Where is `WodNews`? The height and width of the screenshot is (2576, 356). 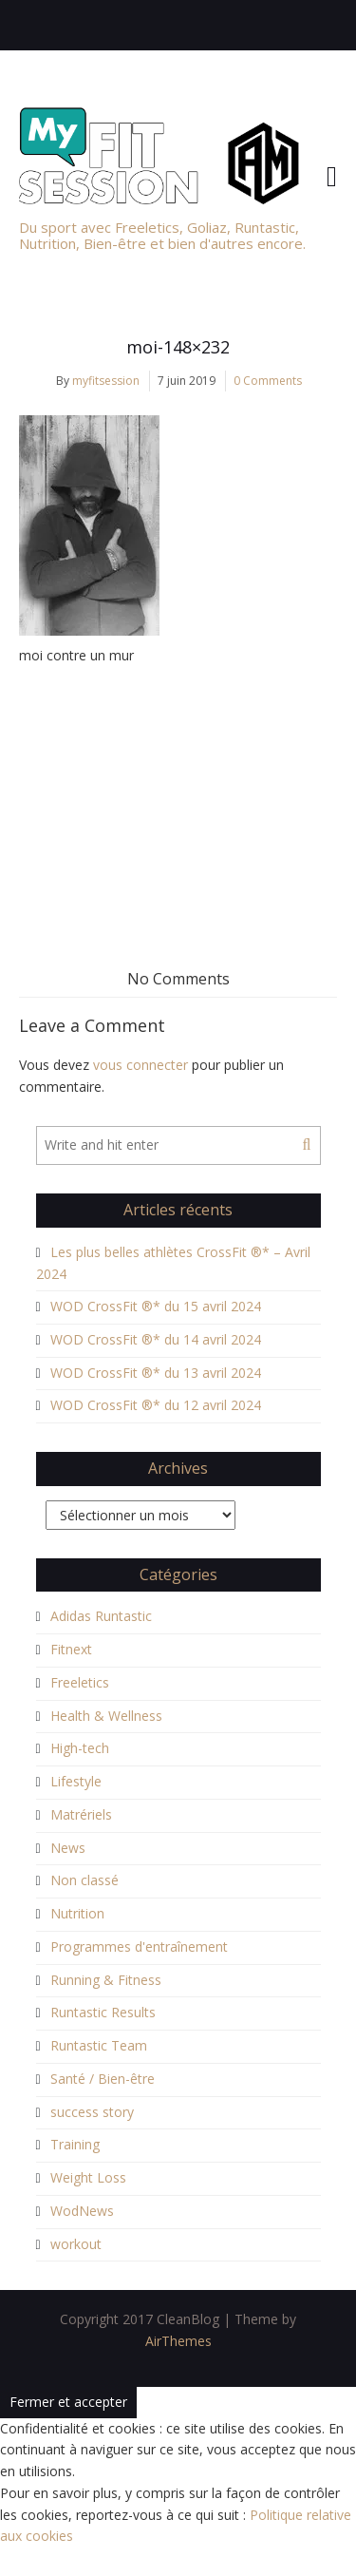
WodNews is located at coordinates (82, 2211).